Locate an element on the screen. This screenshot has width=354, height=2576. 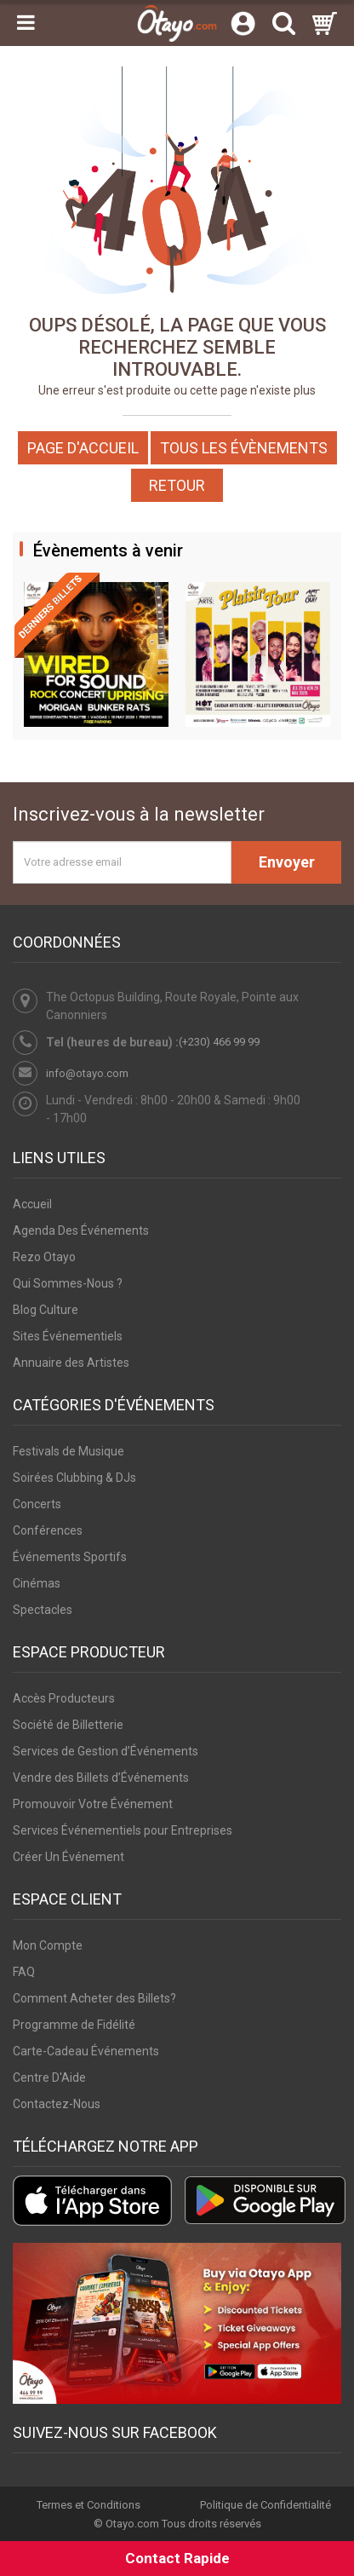
FAQ is located at coordinates (24, 1972).